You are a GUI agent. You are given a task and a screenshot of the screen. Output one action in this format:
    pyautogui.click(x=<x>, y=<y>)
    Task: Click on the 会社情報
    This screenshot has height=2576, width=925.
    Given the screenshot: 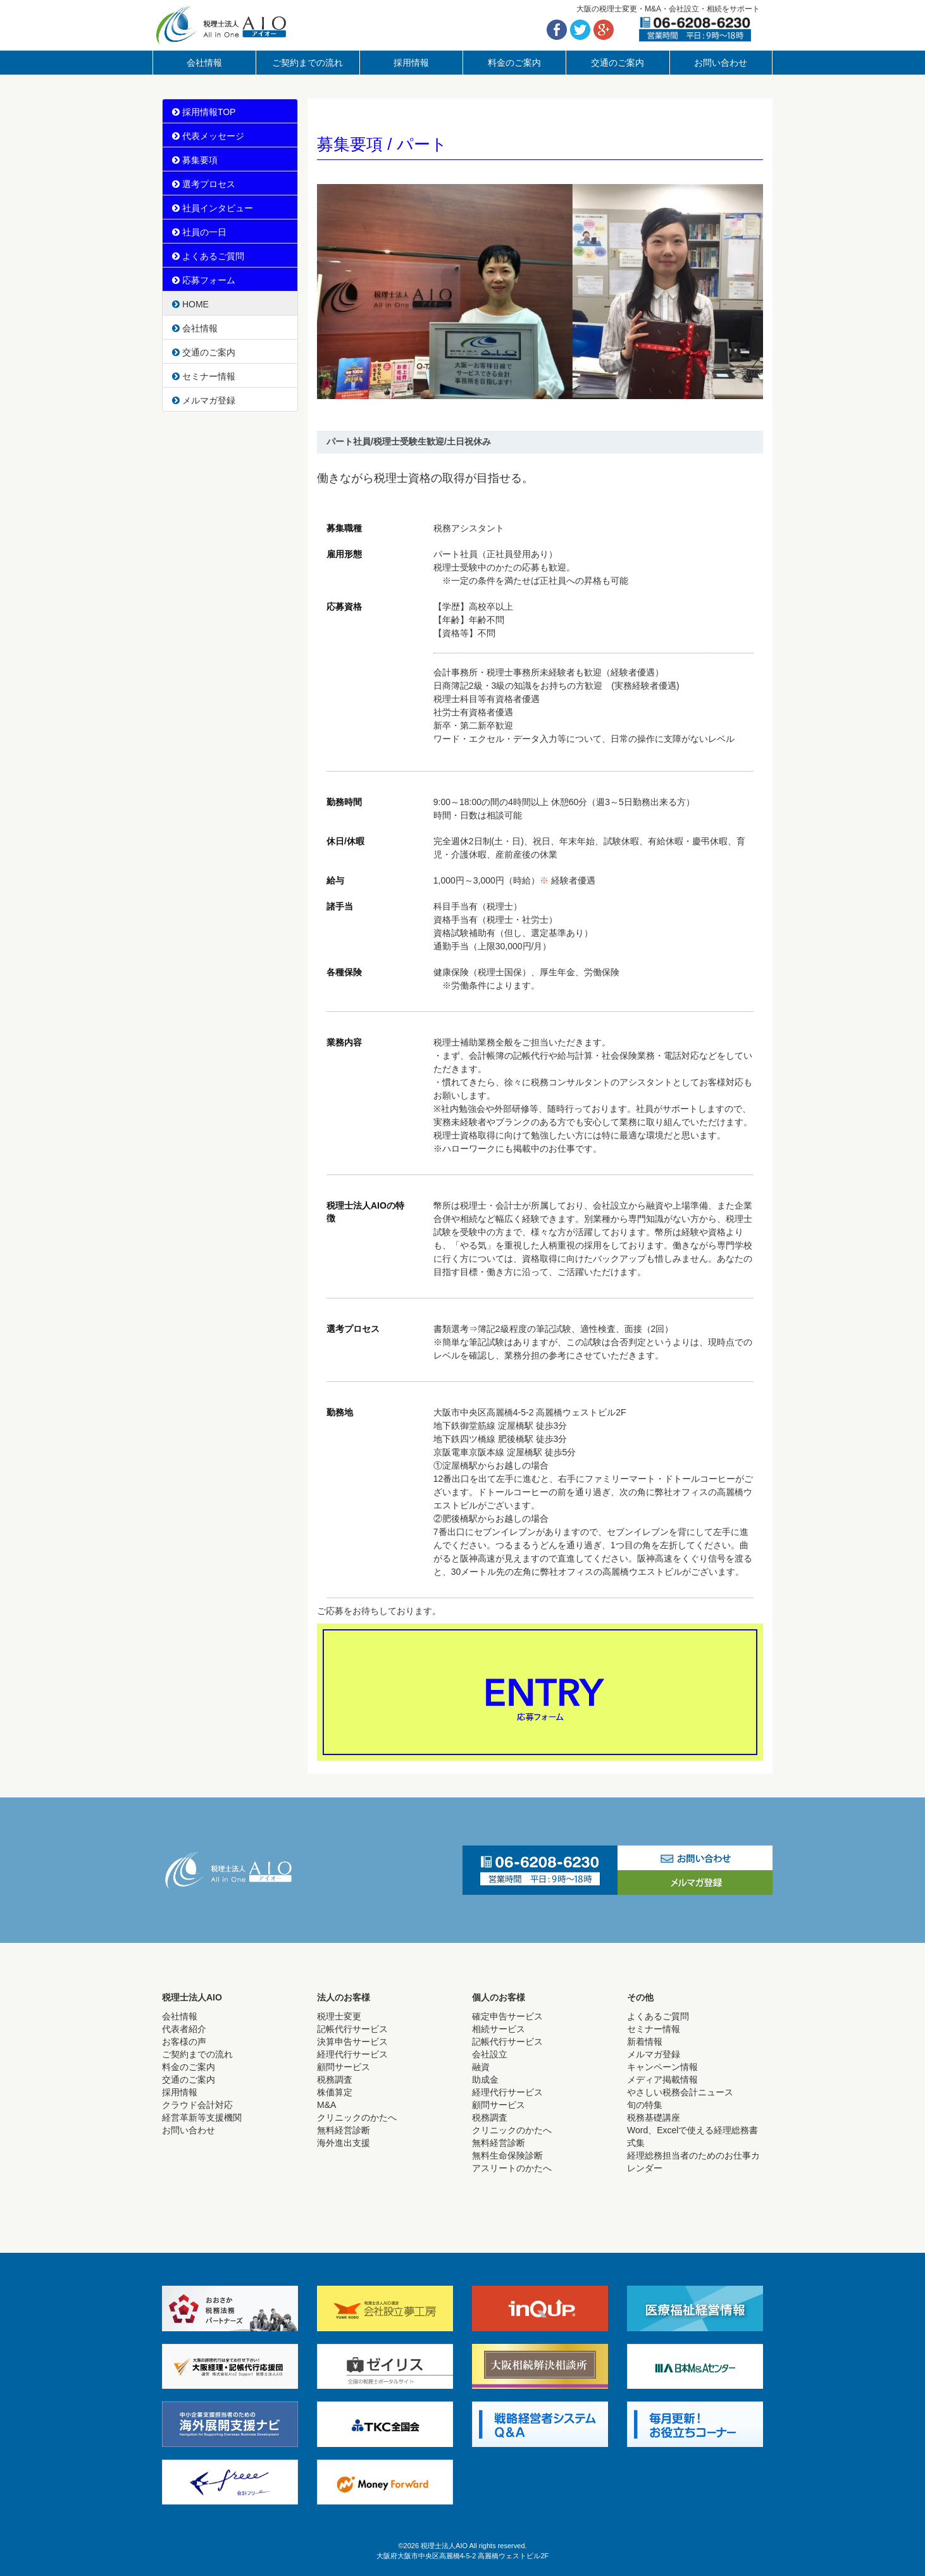 What is the action you would take?
    pyautogui.click(x=204, y=63)
    